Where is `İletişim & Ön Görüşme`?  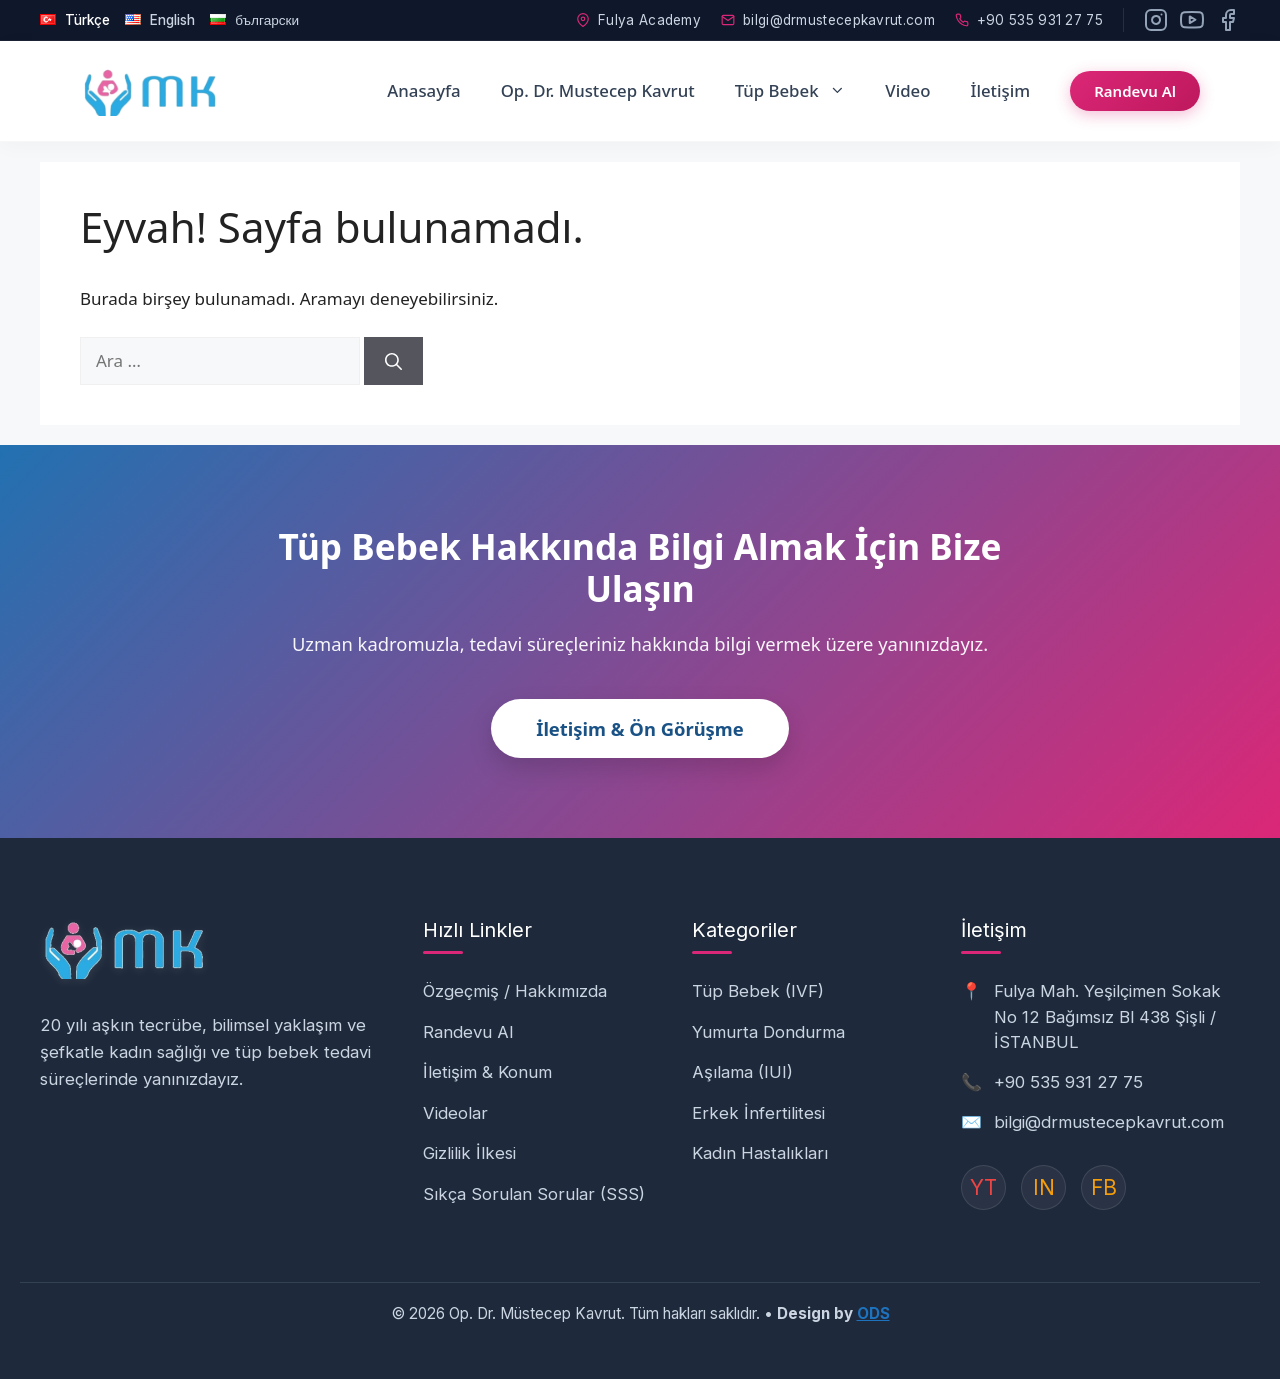
İletişim & Ön Görüşme is located at coordinates (640, 728).